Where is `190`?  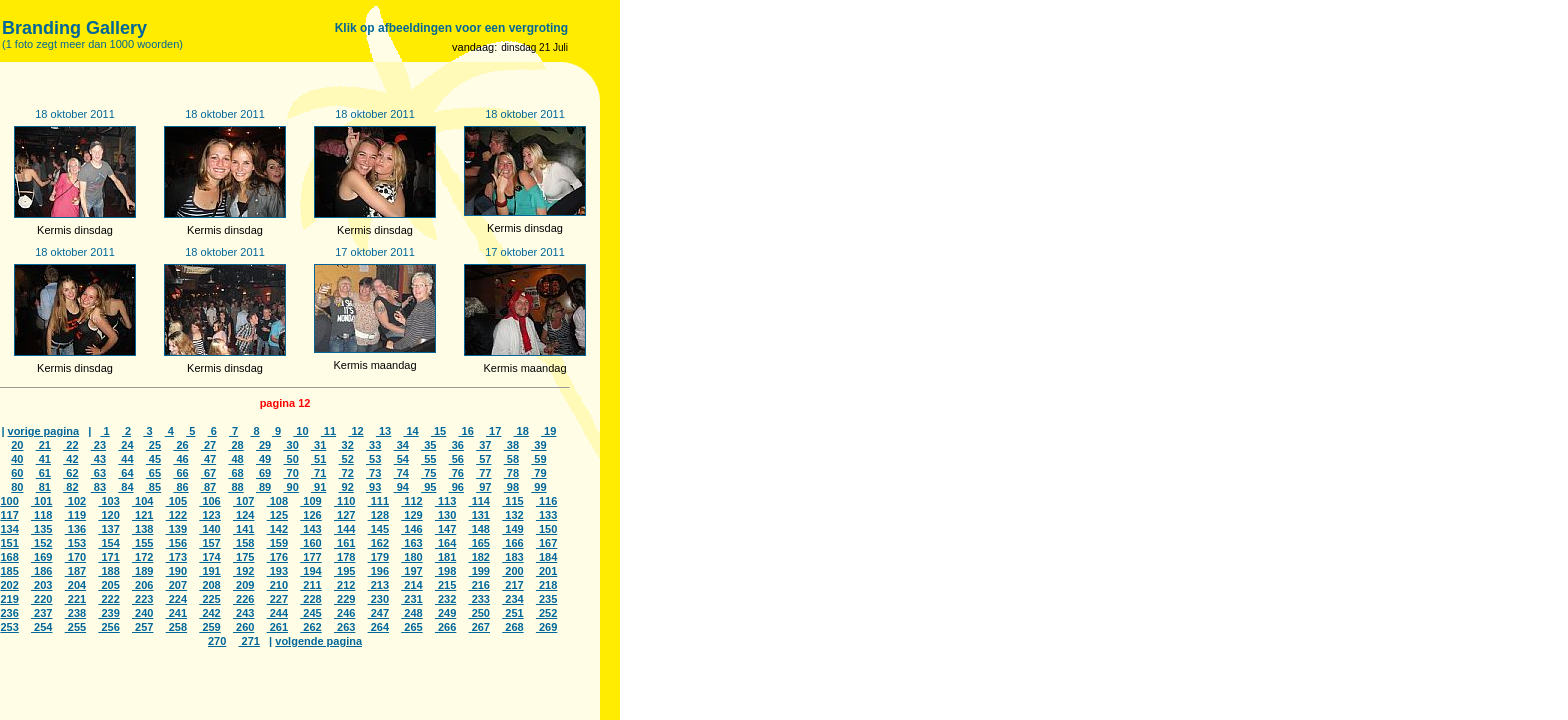
190 is located at coordinates (176, 571).